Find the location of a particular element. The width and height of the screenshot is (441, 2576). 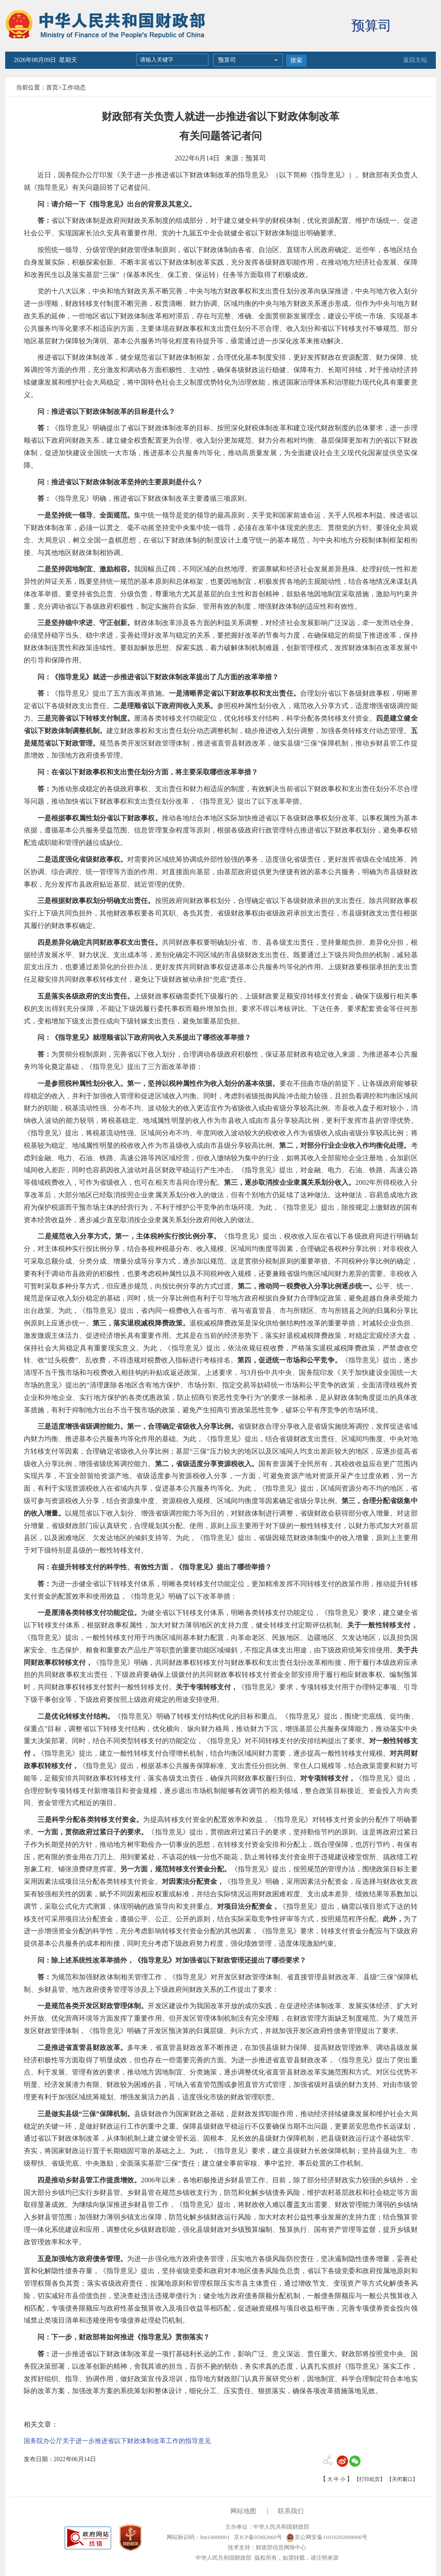

国务院办公厅关于进一步推进省以下财政体制改革工作的指导意见 is located at coordinates (117, 2440).